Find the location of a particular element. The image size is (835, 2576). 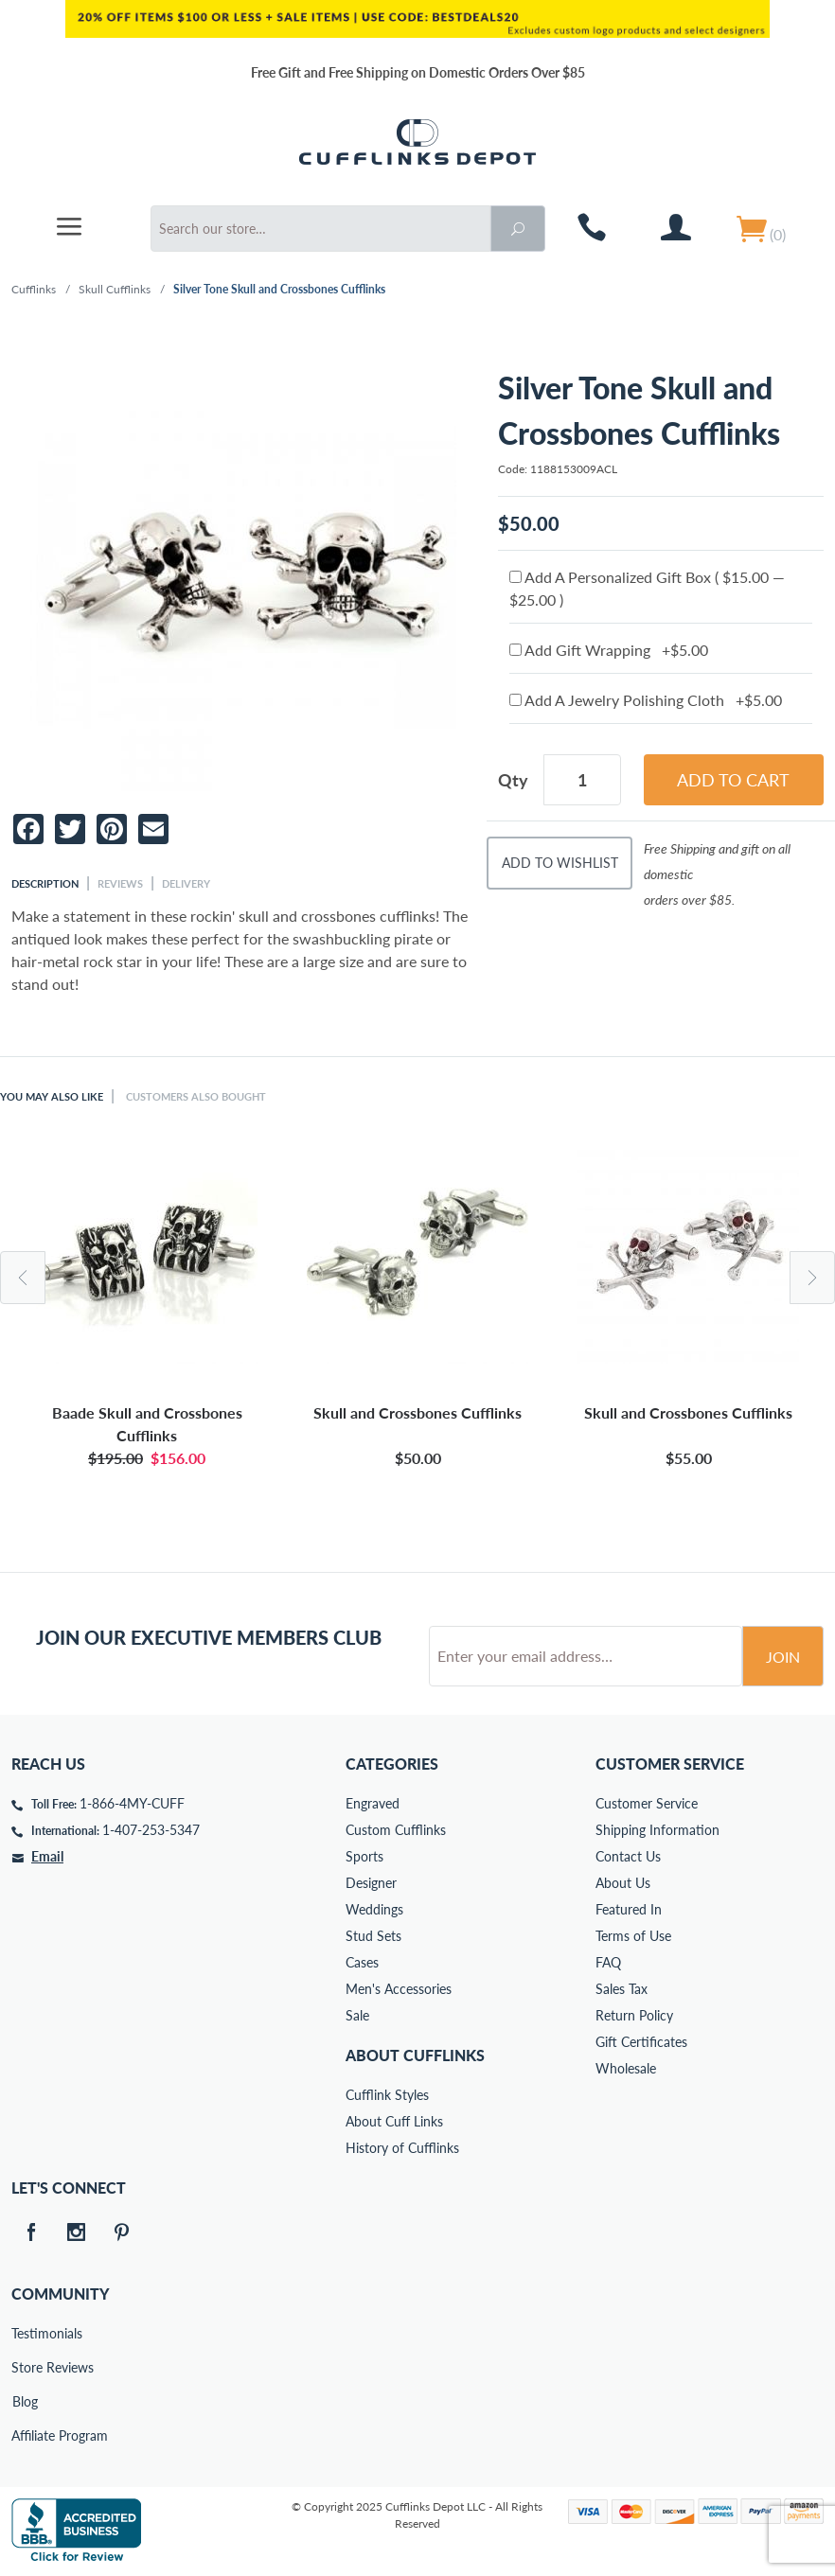

Engraved is located at coordinates (373, 1803).